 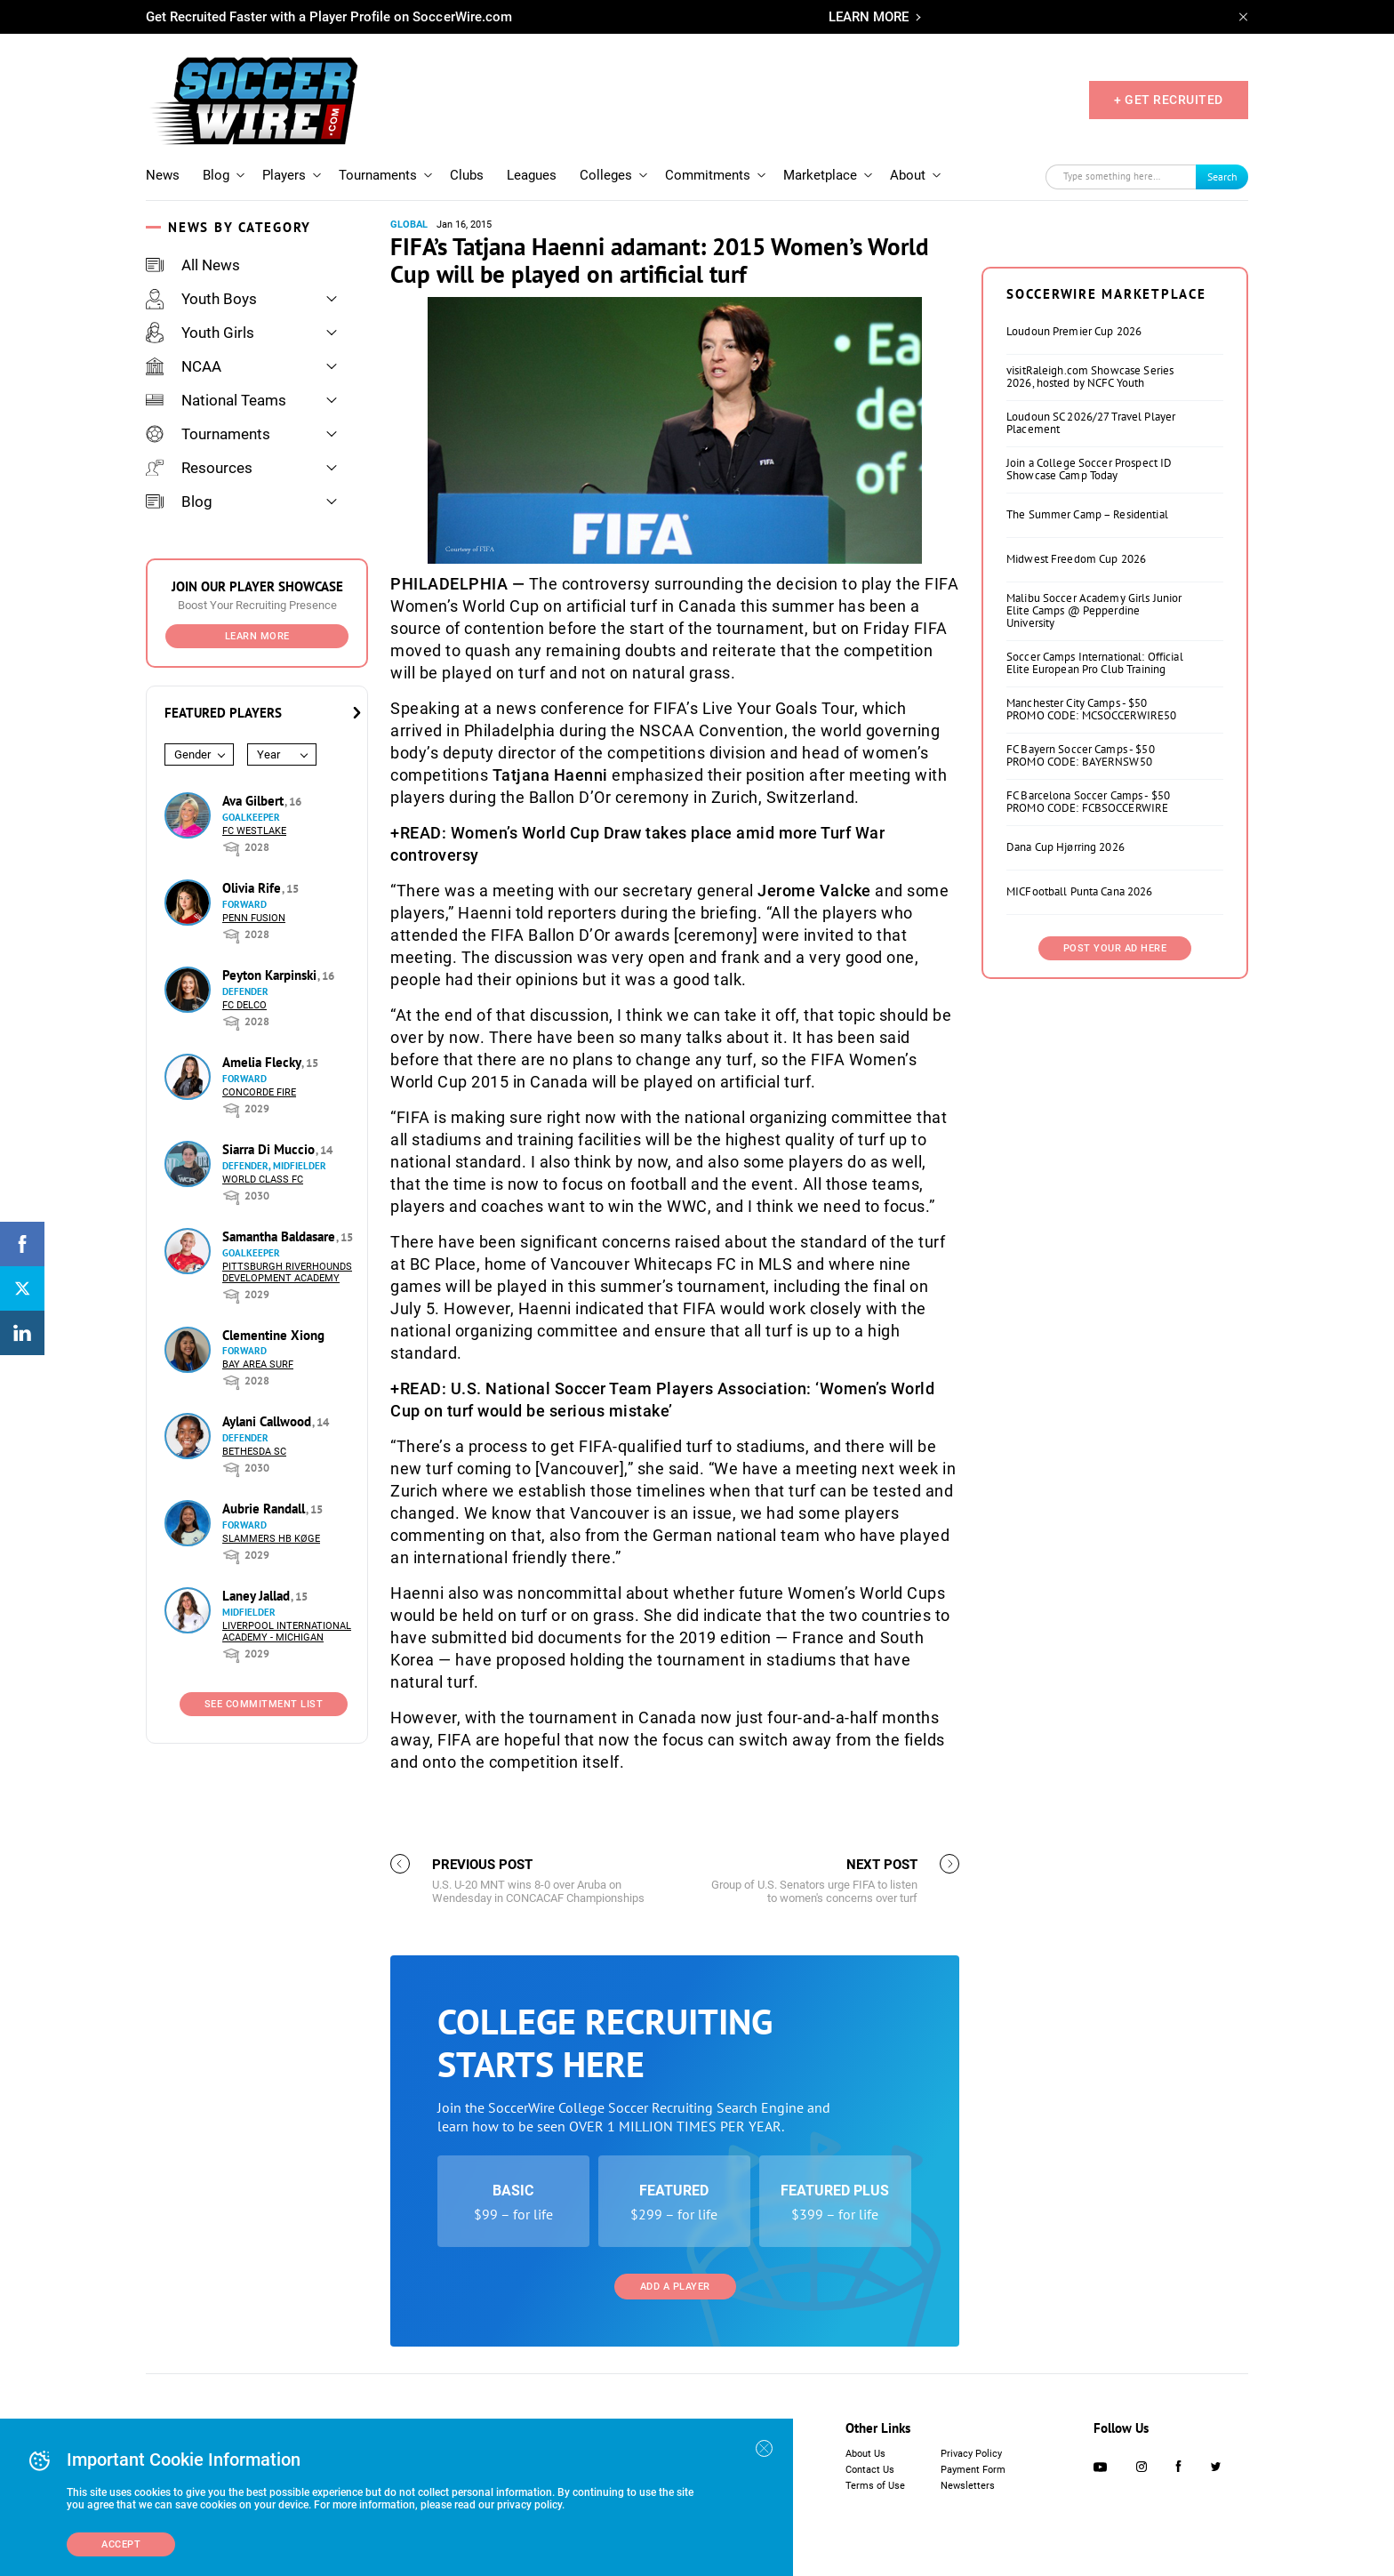 I want to click on Blog, so click(x=216, y=175).